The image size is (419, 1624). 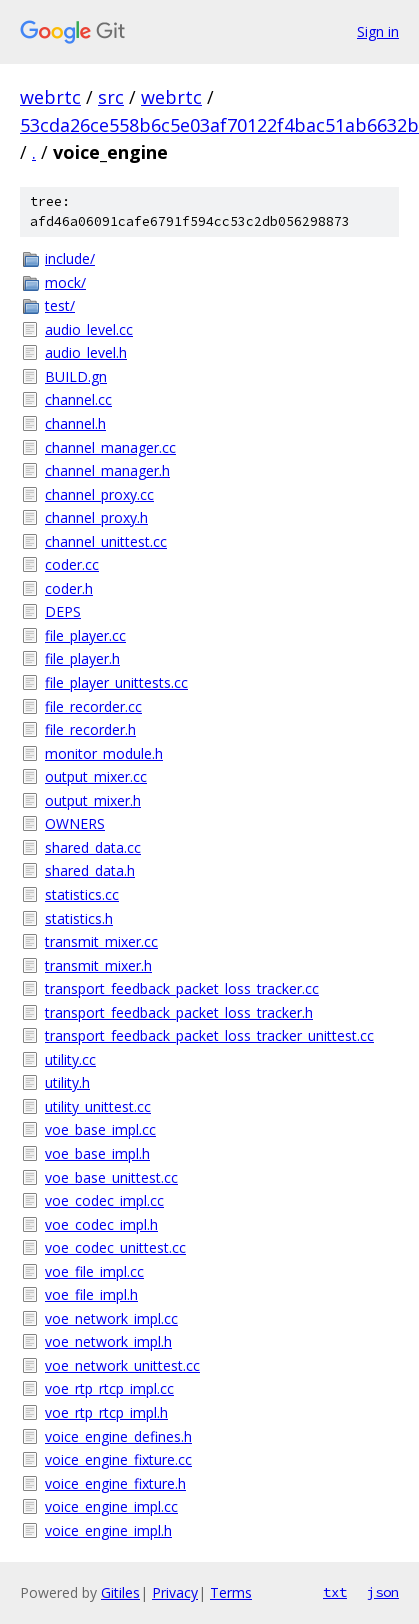 What do you see at coordinates (101, 1224) in the screenshot?
I see `voe_codec_impl.h` at bounding box center [101, 1224].